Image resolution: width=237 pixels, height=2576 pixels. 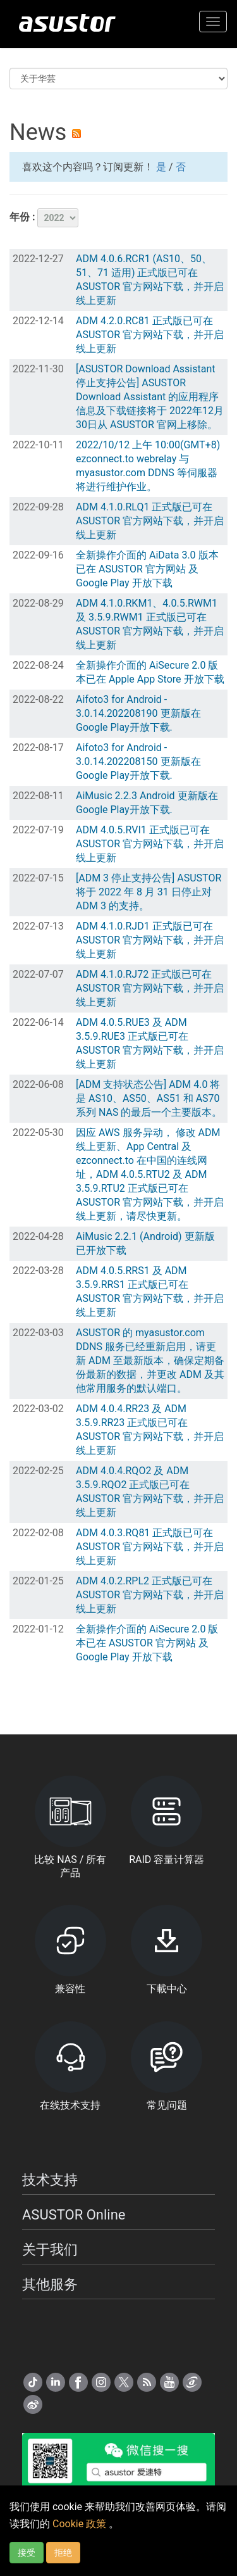 I want to click on [ADM 支持状态公告] ADM 4.0 将是 AS10、AS50、AS51 和 AS70 系列 NAS 的最后一个主要版本。, so click(x=149, y=1098).